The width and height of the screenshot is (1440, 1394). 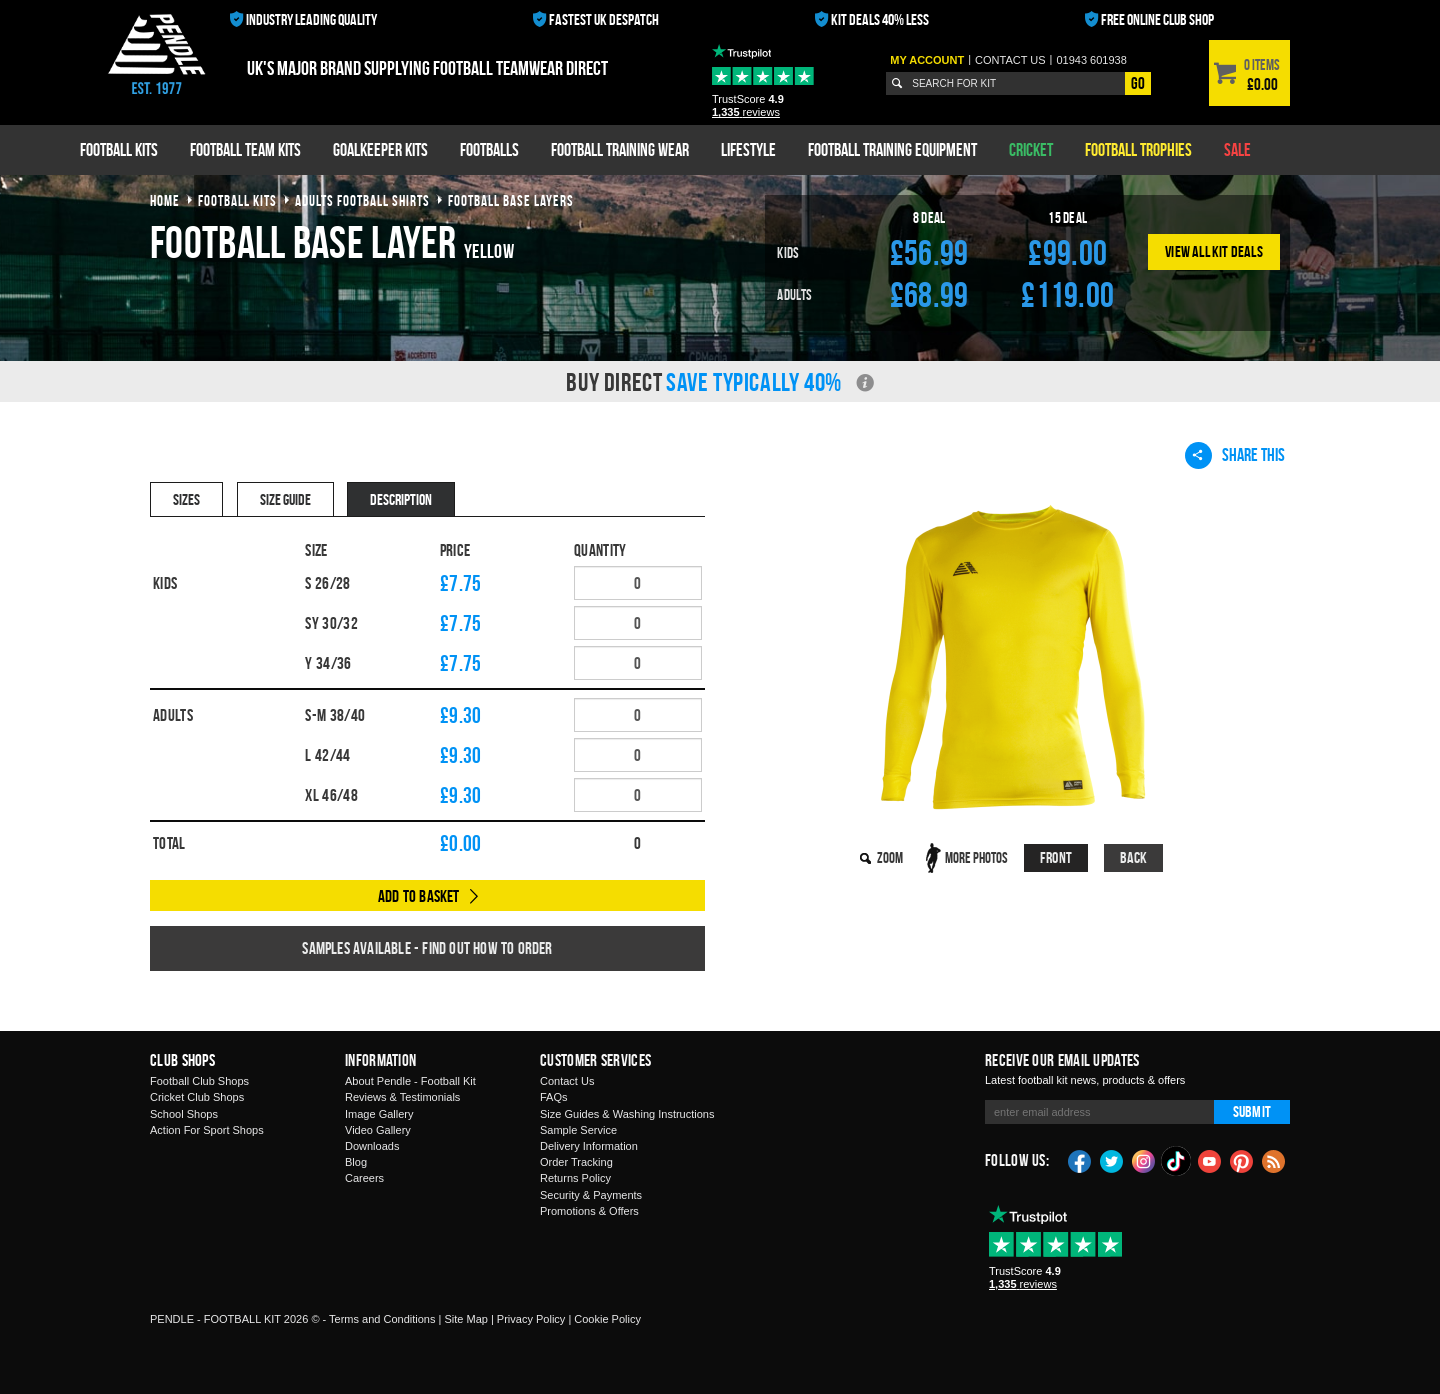 What do you see at coordinates (554, 1097) in the screenshot?
I see `FAQs` at bounding box center [554, 1097].